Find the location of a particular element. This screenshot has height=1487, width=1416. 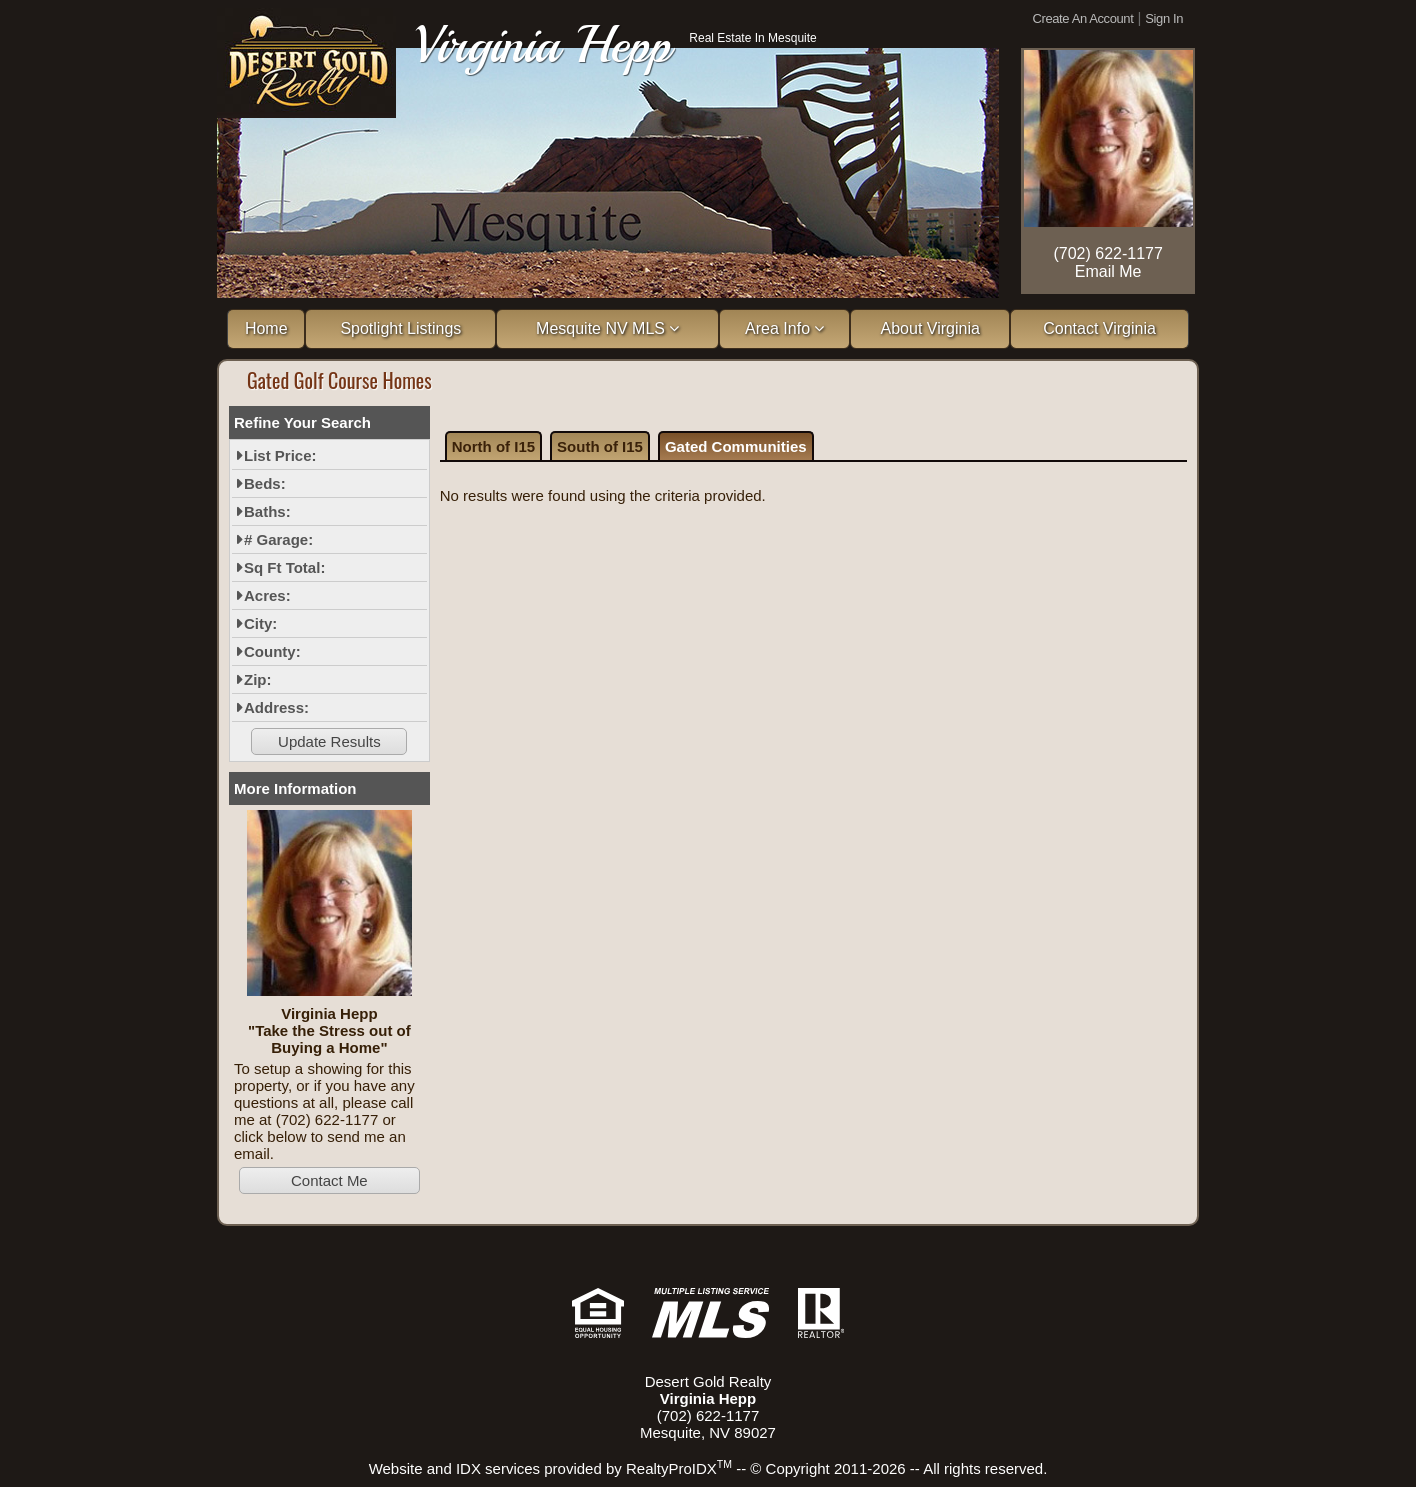

Spotlight Listings is located at coordinates (400, 328).